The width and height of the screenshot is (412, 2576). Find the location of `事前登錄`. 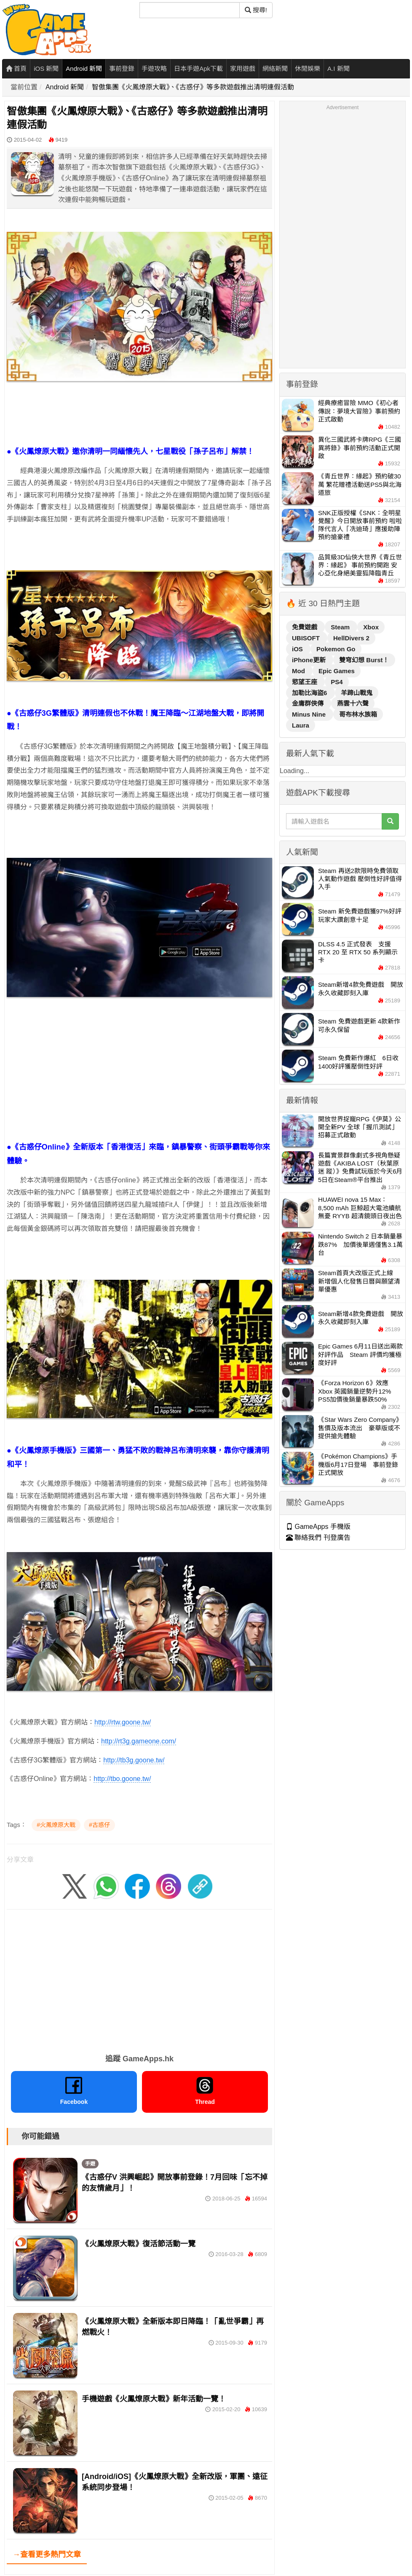

事前登錄 is located at coordinates (121, 68).